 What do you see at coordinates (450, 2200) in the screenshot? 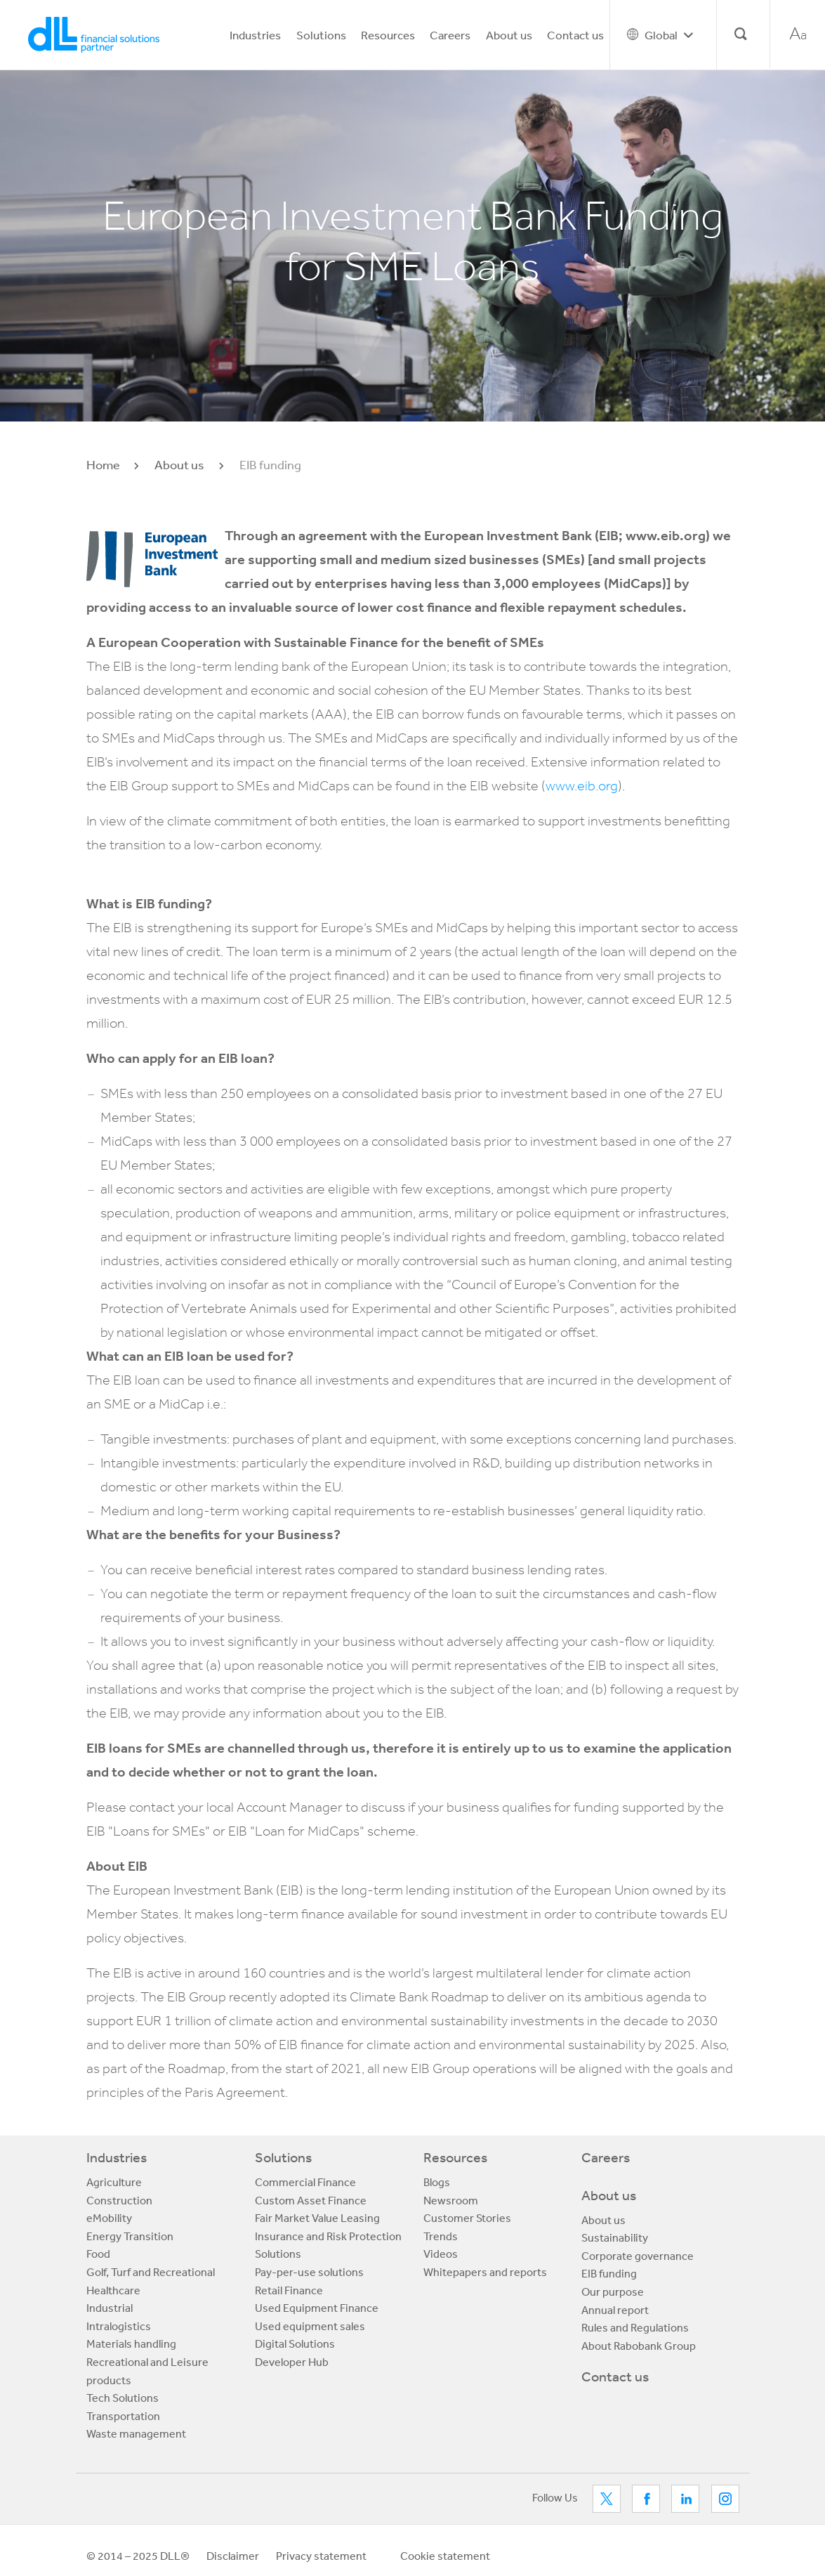
I see `Newsroom` at bounding box center [450, 2200].